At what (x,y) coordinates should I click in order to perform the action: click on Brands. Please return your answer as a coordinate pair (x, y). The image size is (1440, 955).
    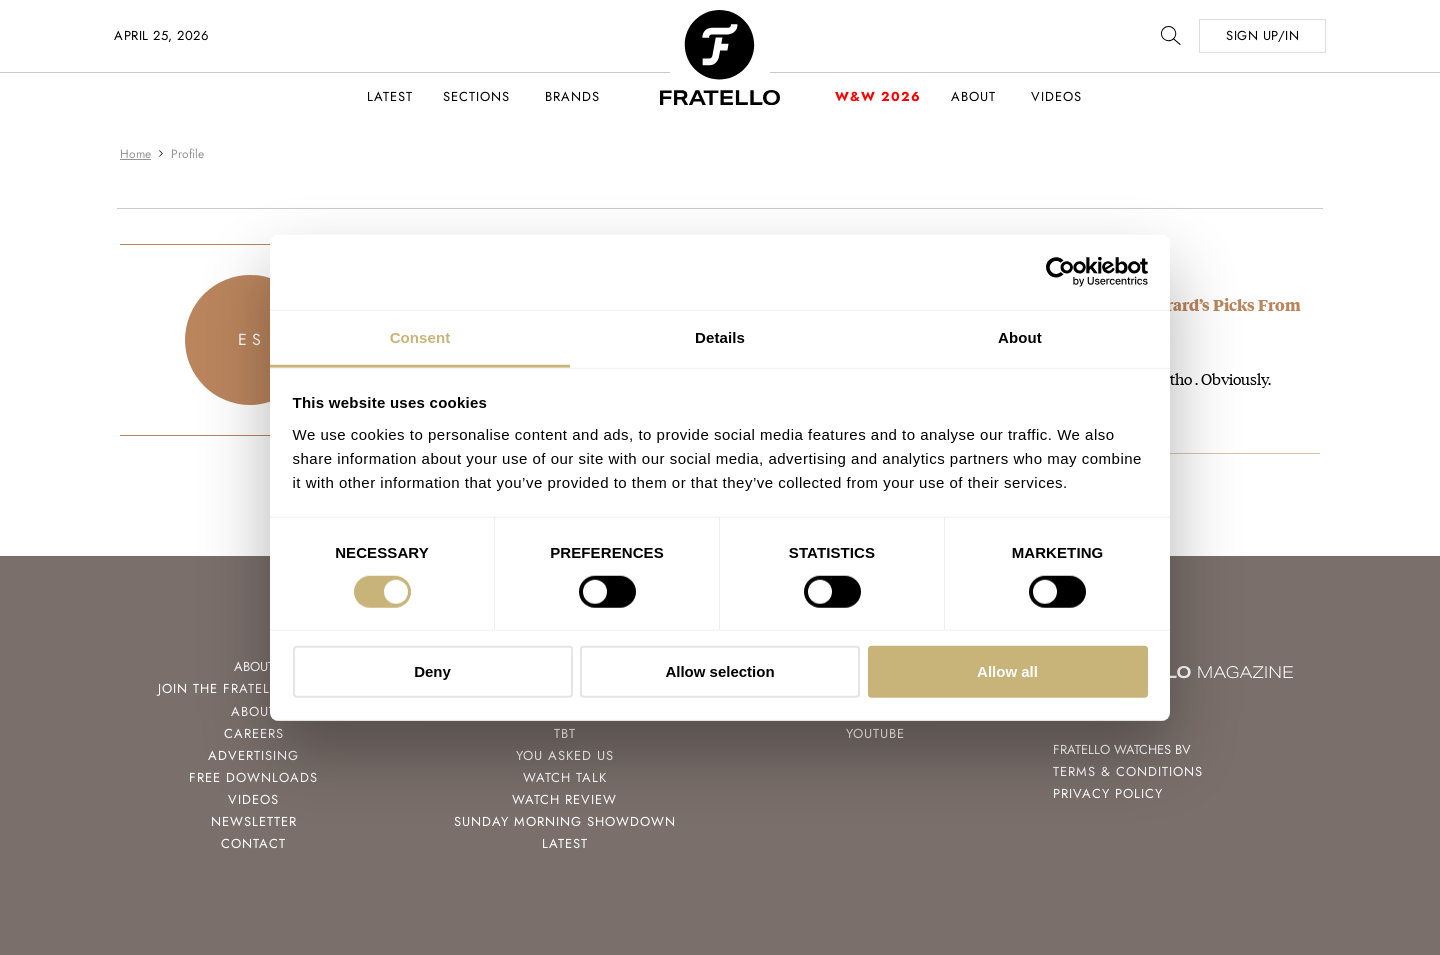
    Looking at the image, I should click on (572, 96).